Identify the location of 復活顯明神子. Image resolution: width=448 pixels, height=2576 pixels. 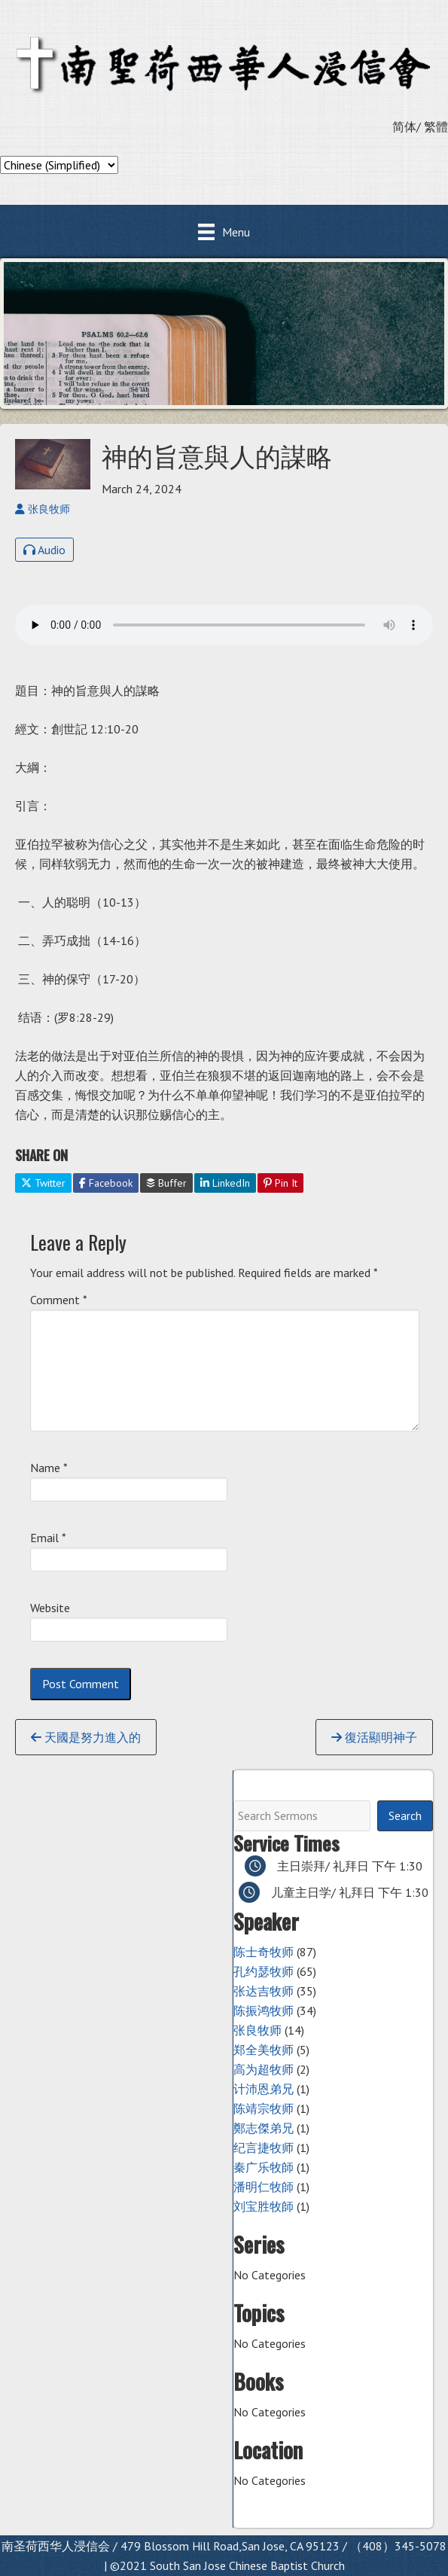
(374, 1737).